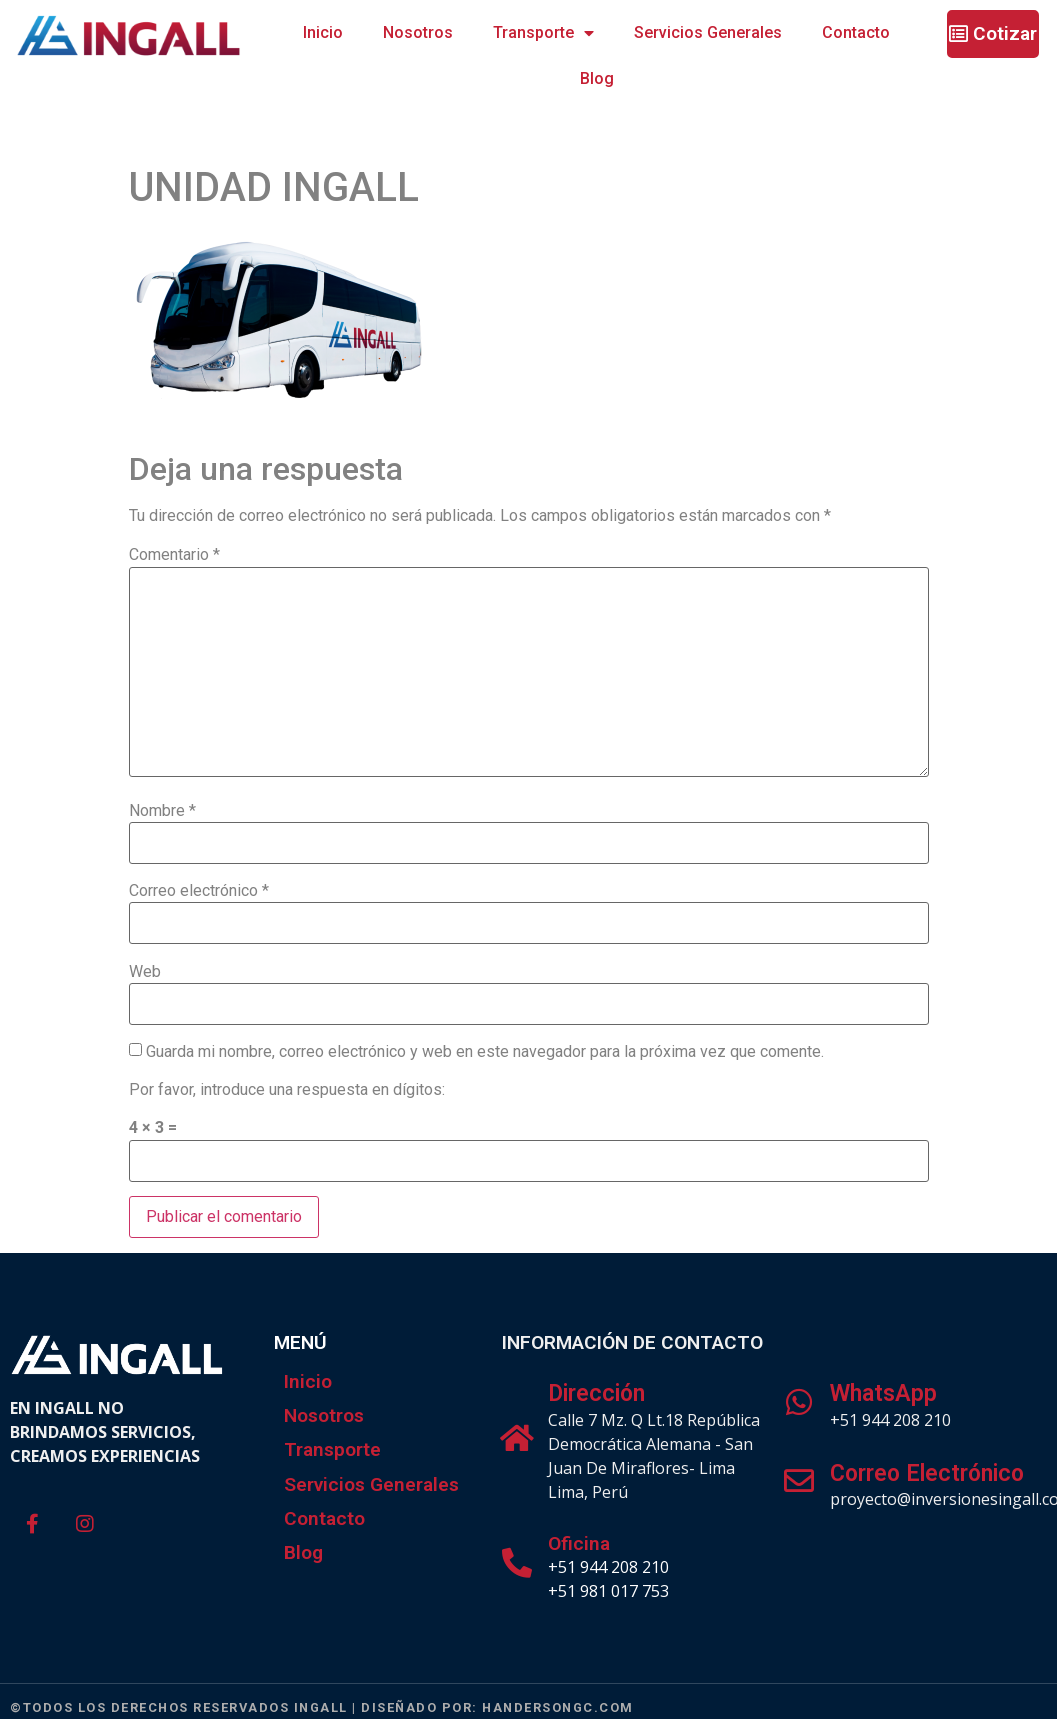 This screenshot has width=1057, height=1719. What do you see at coordinates (558, 1707) in the screenshot?
I see `handersongc.com` at bounding box center [558, 1707].